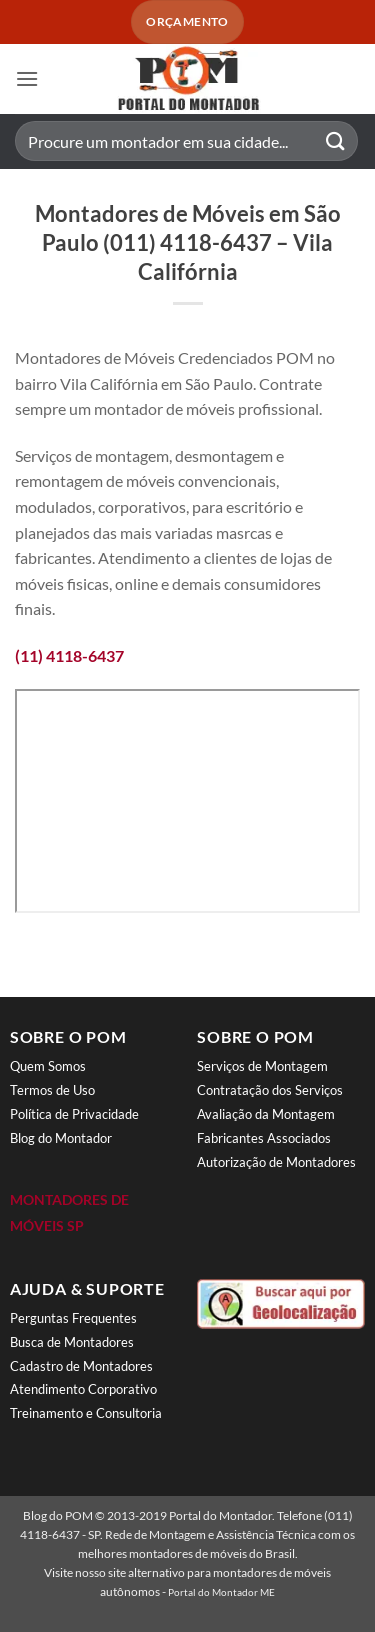 The image size is (375, 1632). What do you see at coordinates (83, 1389) in the screenshot?
I see `Atendimento Corporativo` at bounding box center [83, 1389].